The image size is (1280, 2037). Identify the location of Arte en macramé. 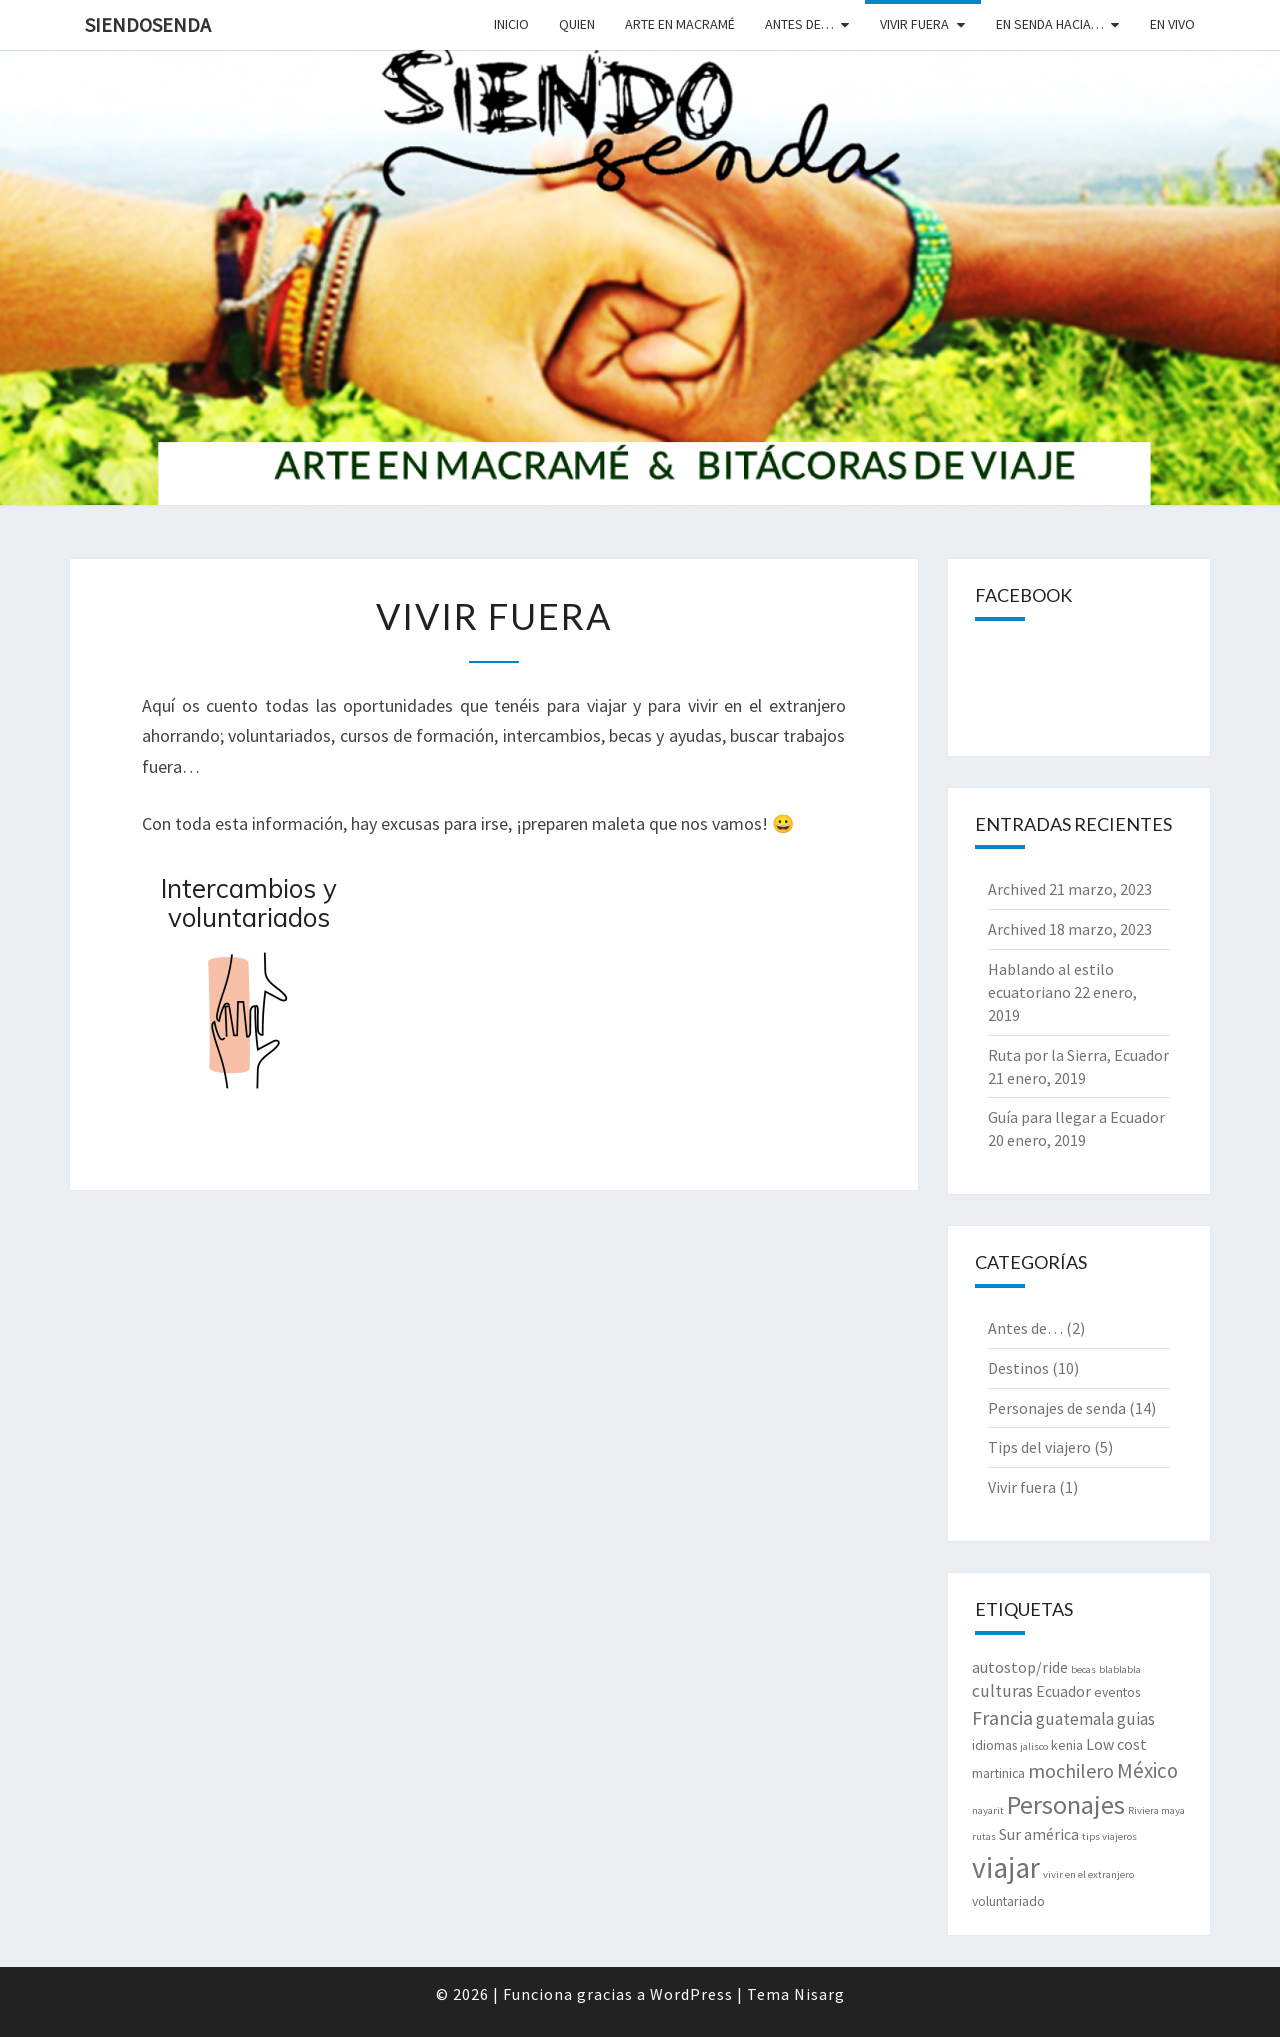
(680, 24).